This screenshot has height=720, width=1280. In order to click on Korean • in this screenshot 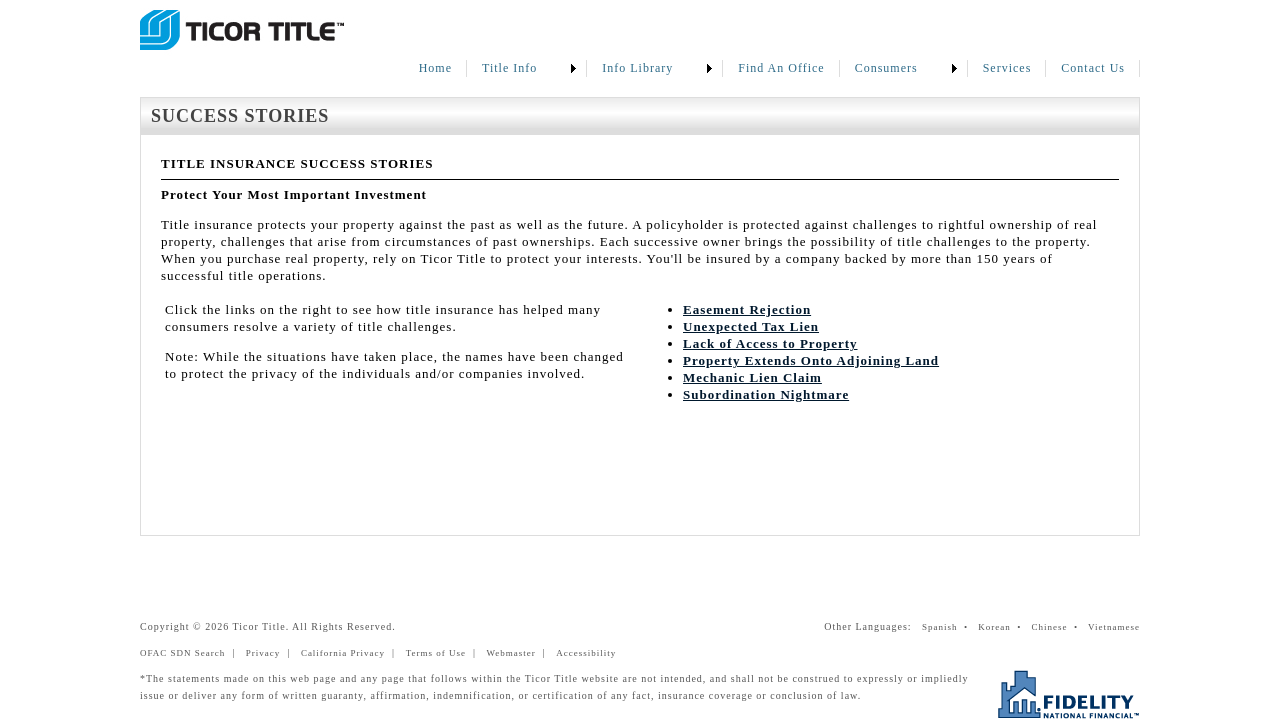, I will do `click(1003, 627)`.